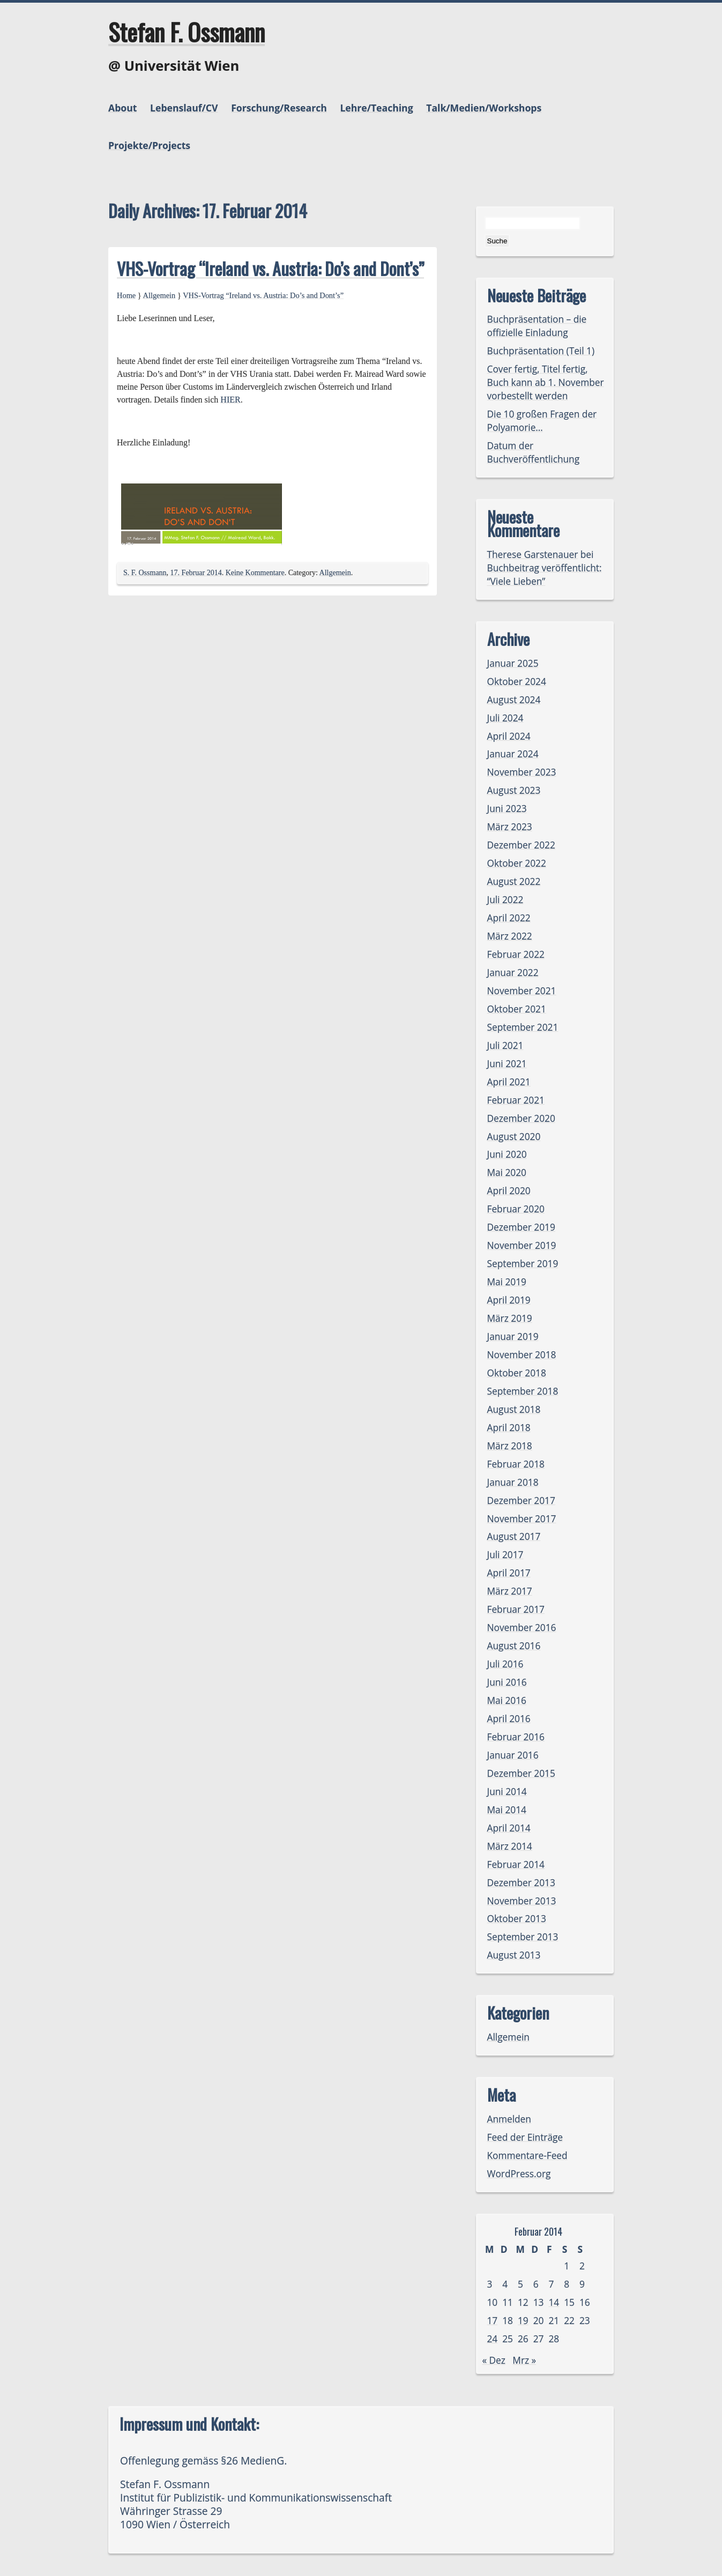 This screenshot has height=2576, width=722. What do you see at coordinates (523, 1937) in the screenshot?
I see `September 2013` at bounding box center [523, 1937].